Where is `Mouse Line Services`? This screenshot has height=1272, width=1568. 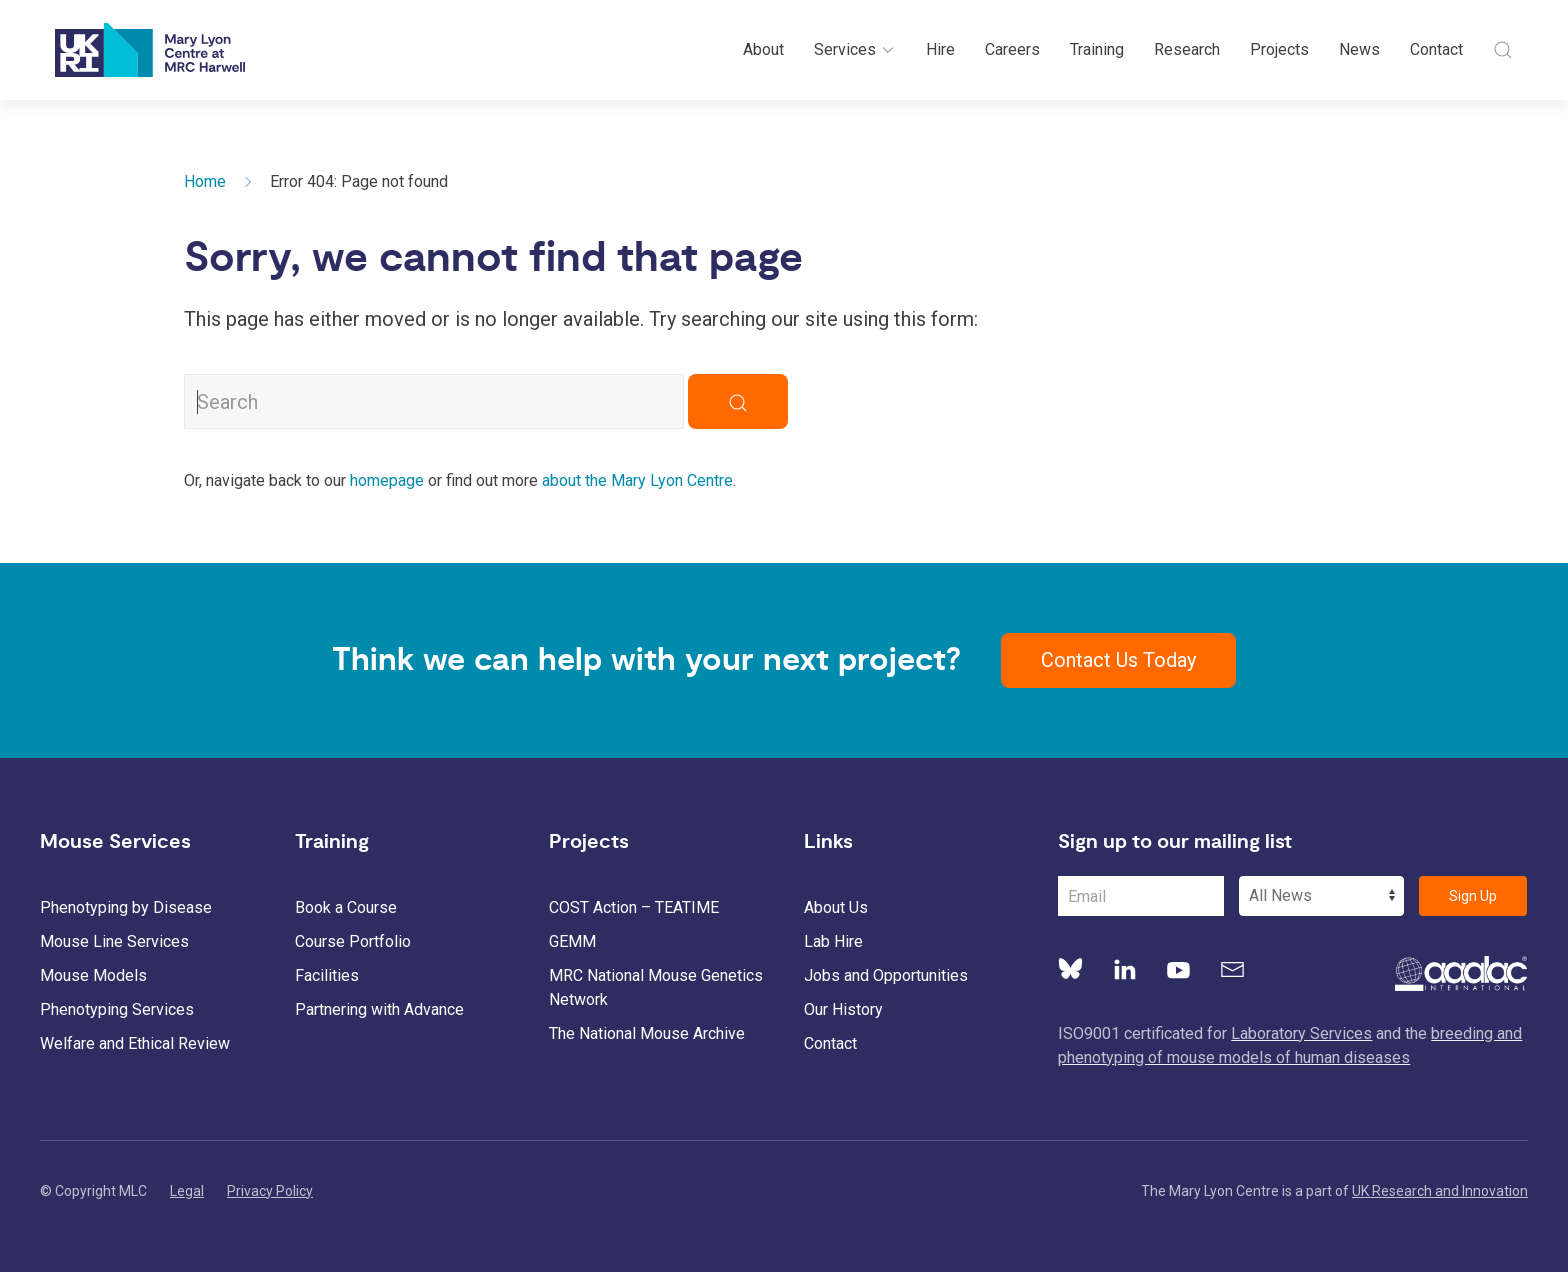
Mouse Line Services is located at coordinates (114, 941).